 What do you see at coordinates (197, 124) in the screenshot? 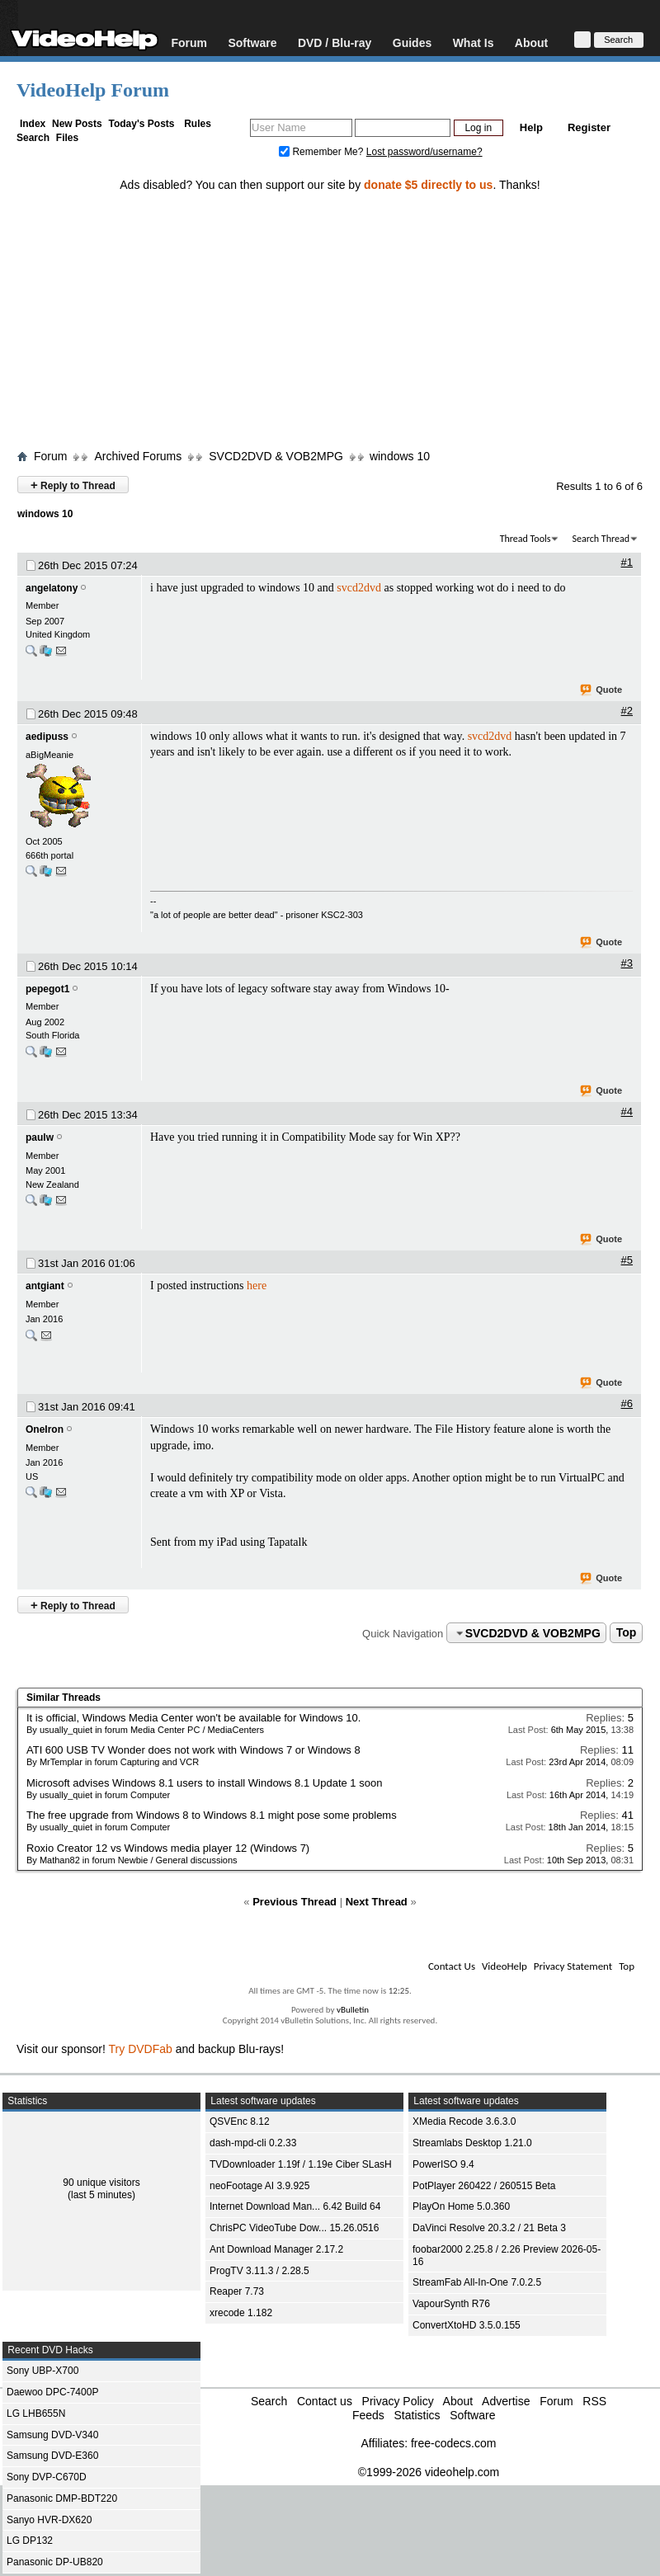
I see `Rules` at bounding box center [197, 124].